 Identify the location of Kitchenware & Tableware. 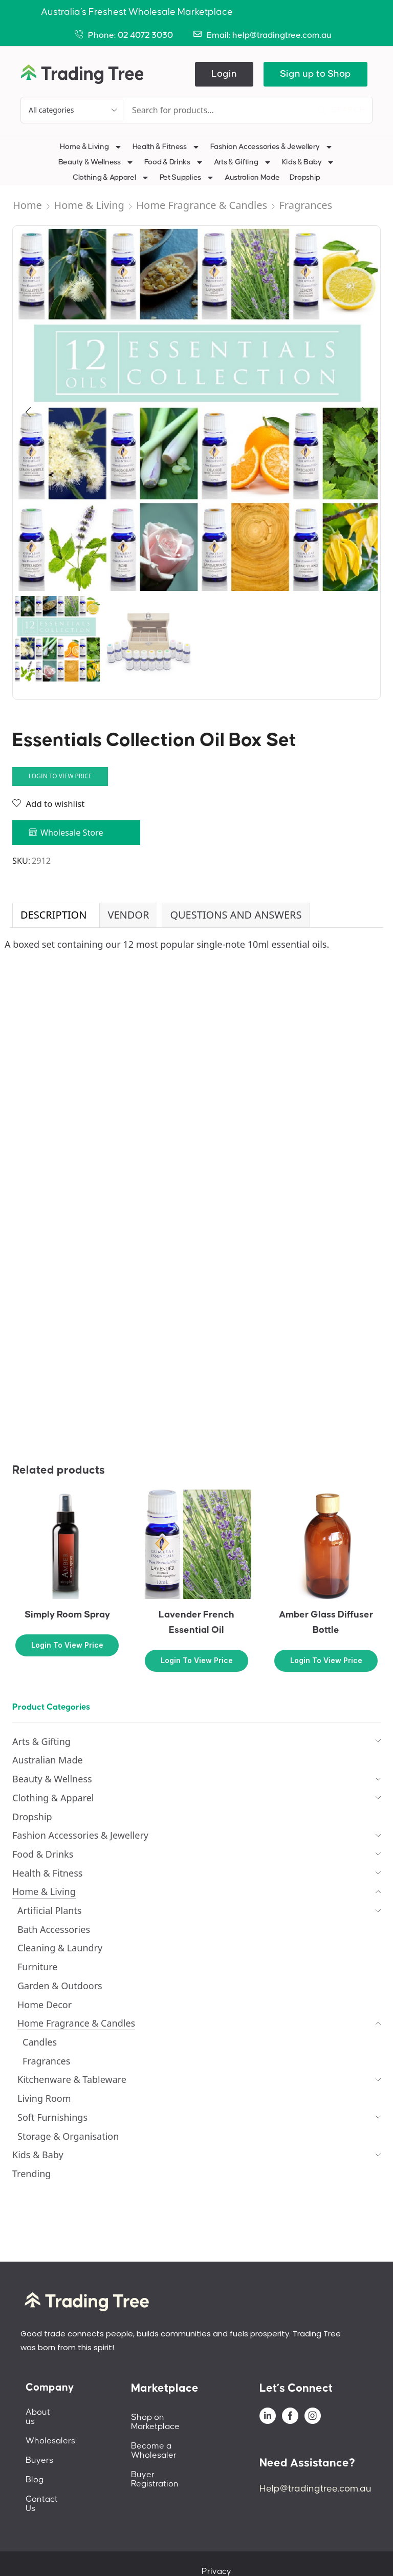
(71, 2079).